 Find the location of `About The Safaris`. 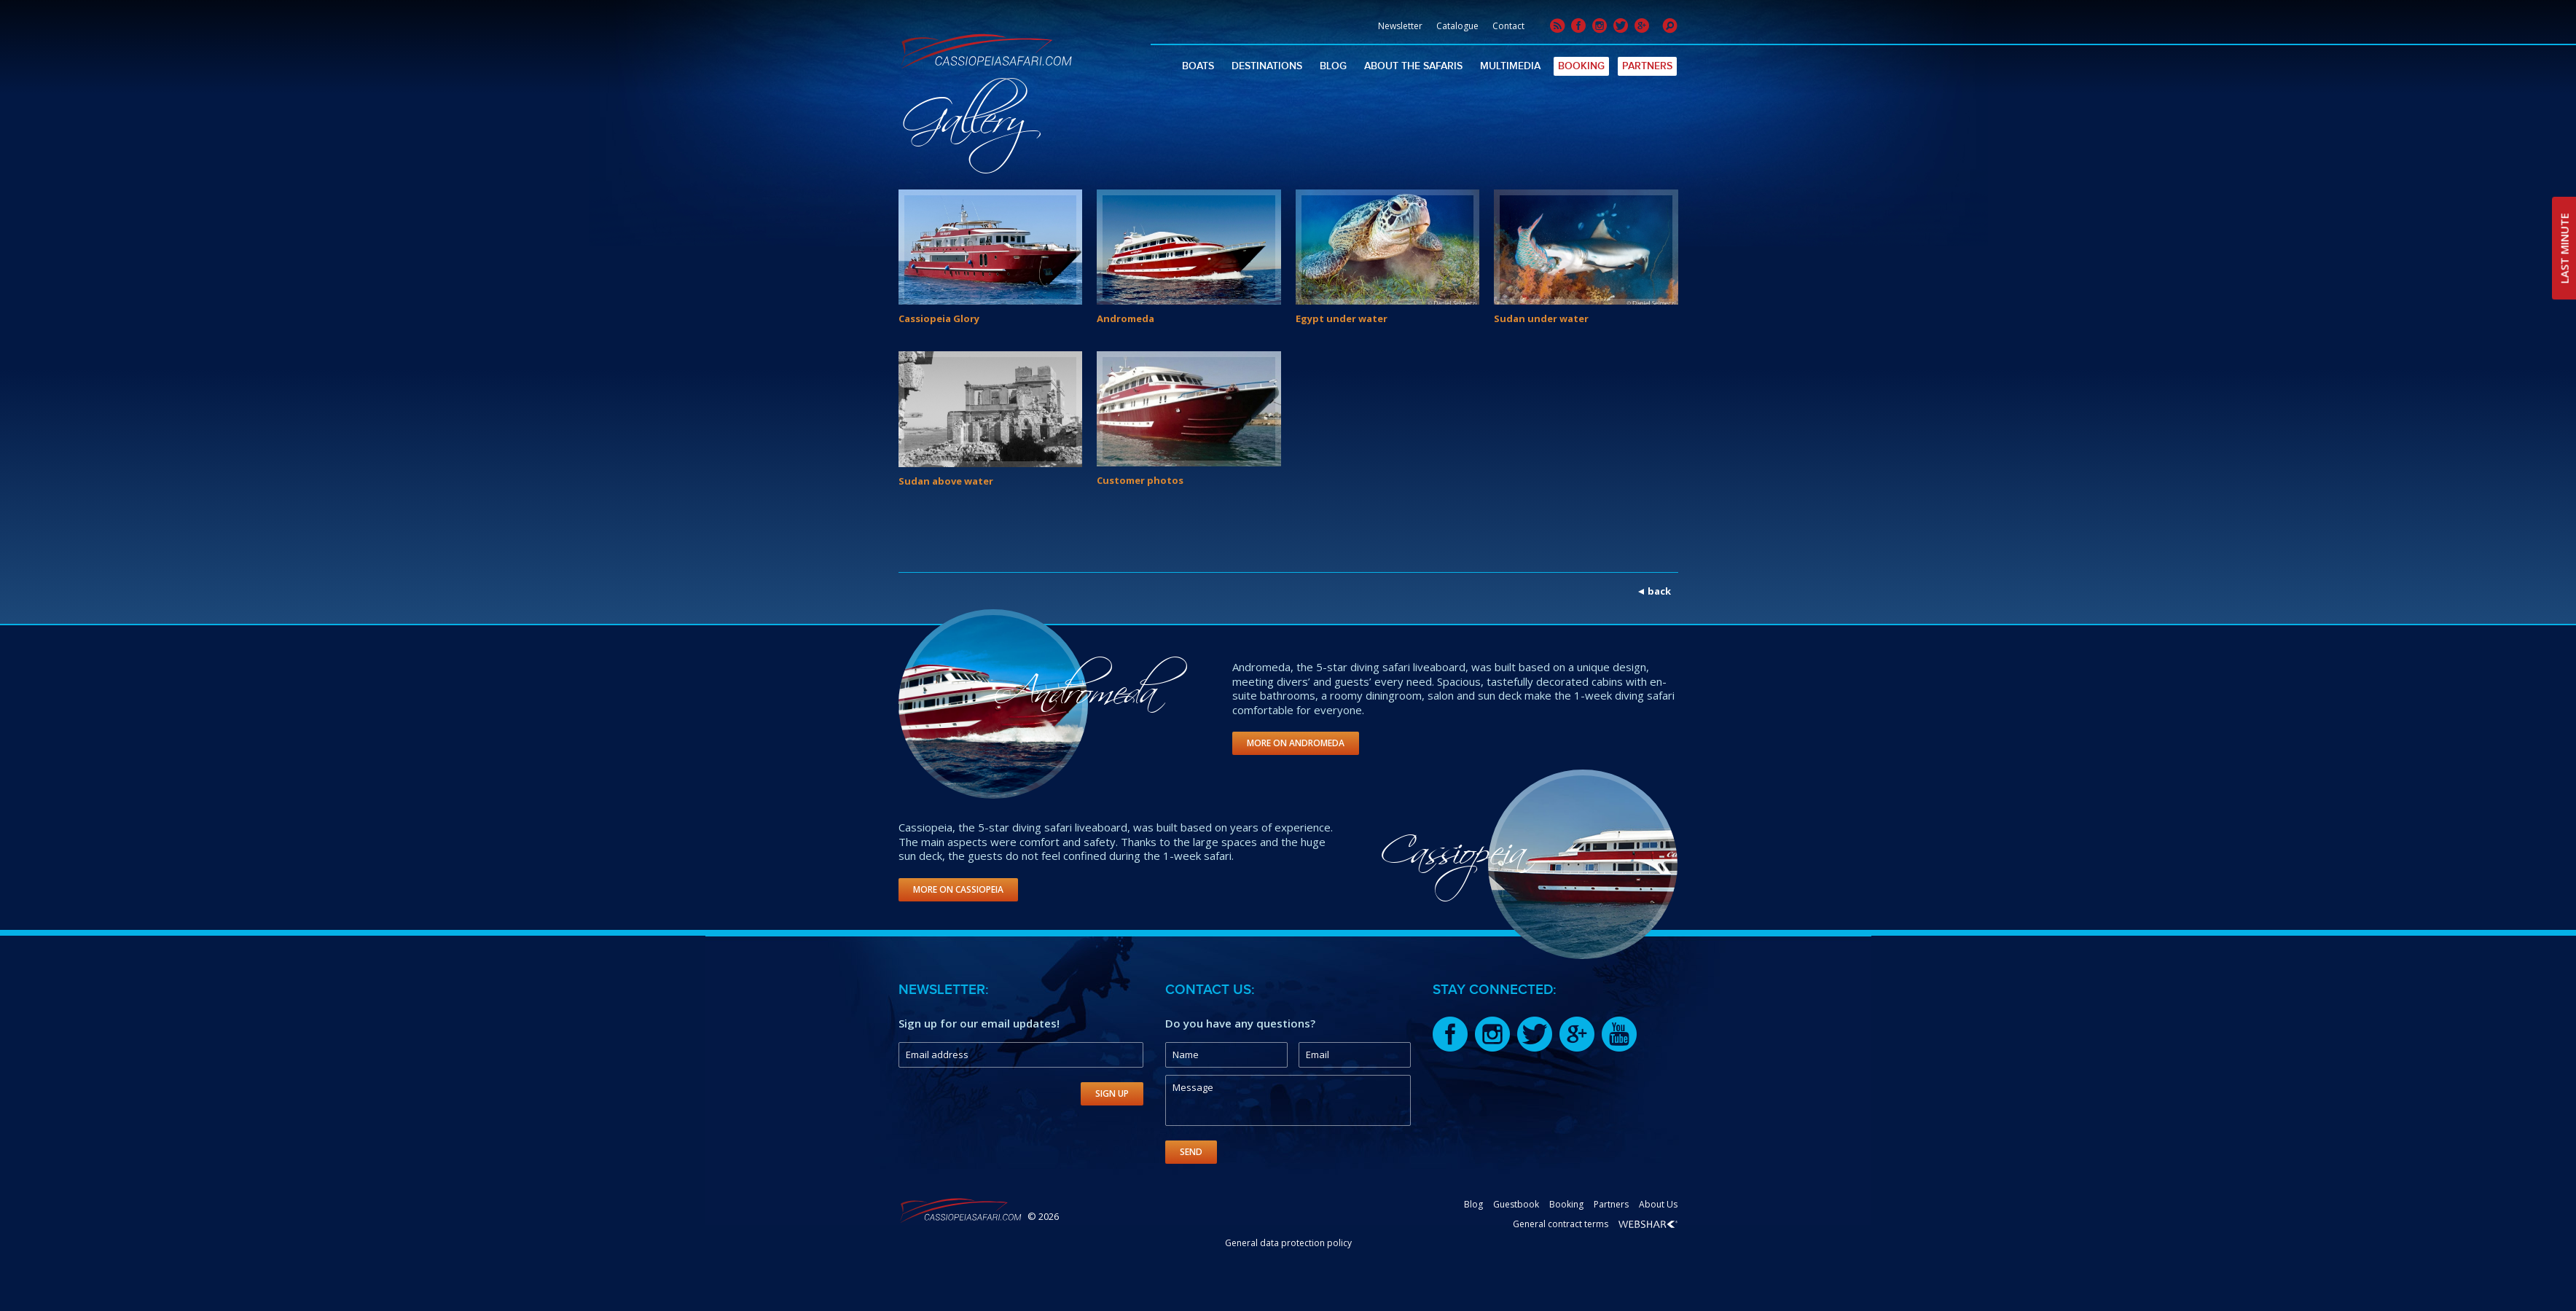

About The Safaris is located at coordinates (1413, 66).